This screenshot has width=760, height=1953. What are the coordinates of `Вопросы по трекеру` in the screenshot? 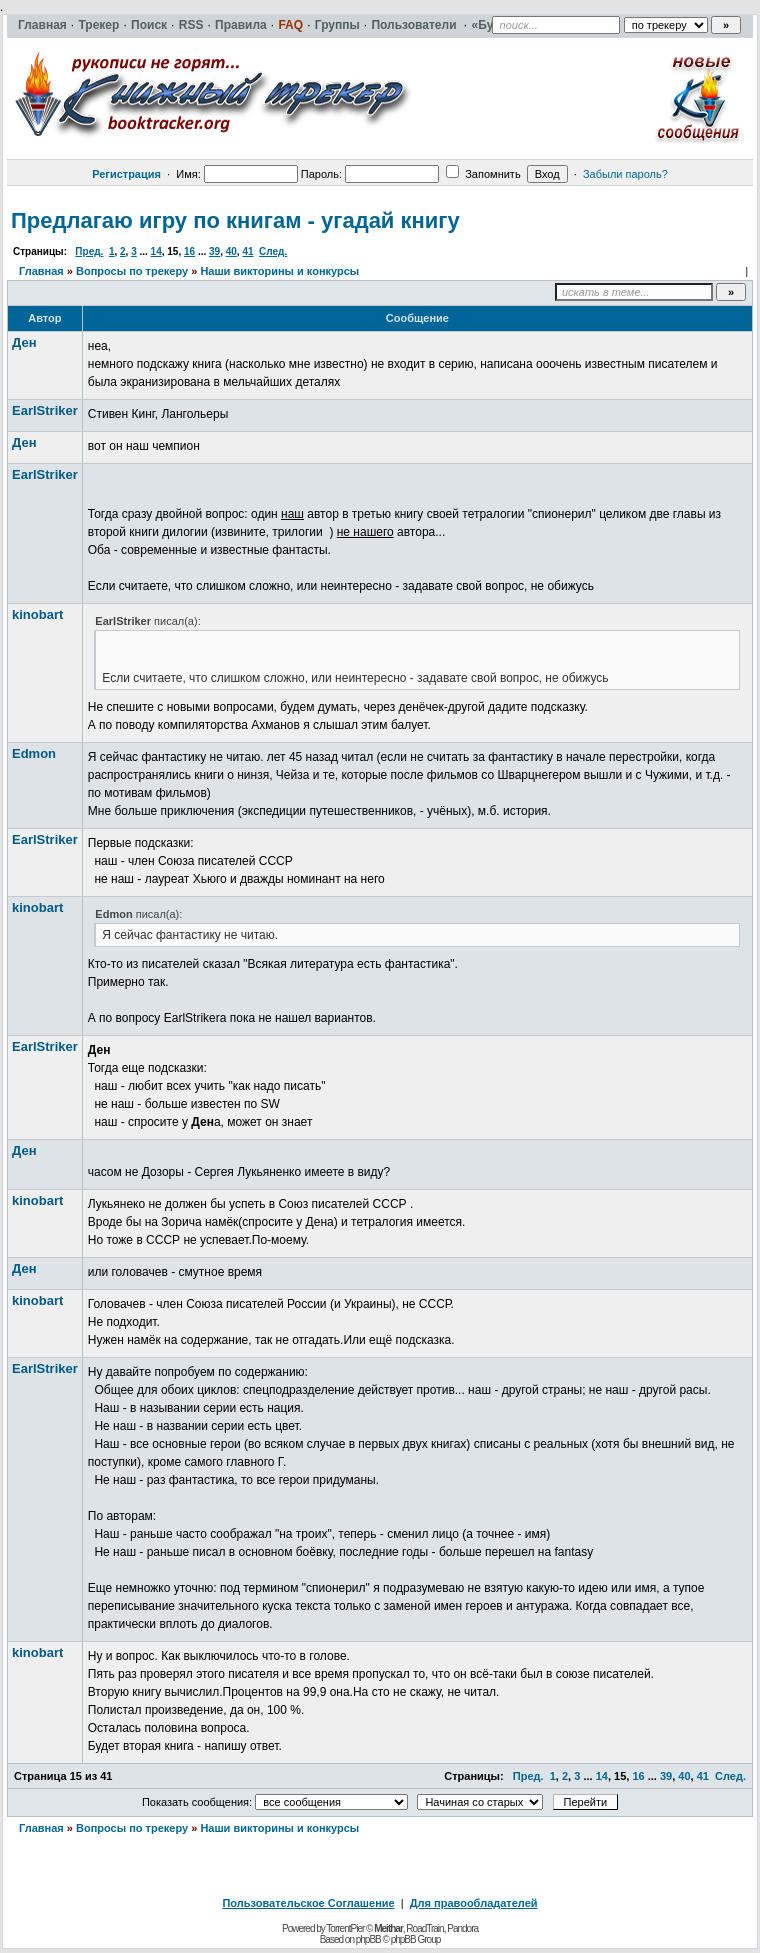 It's located at (132, 271).